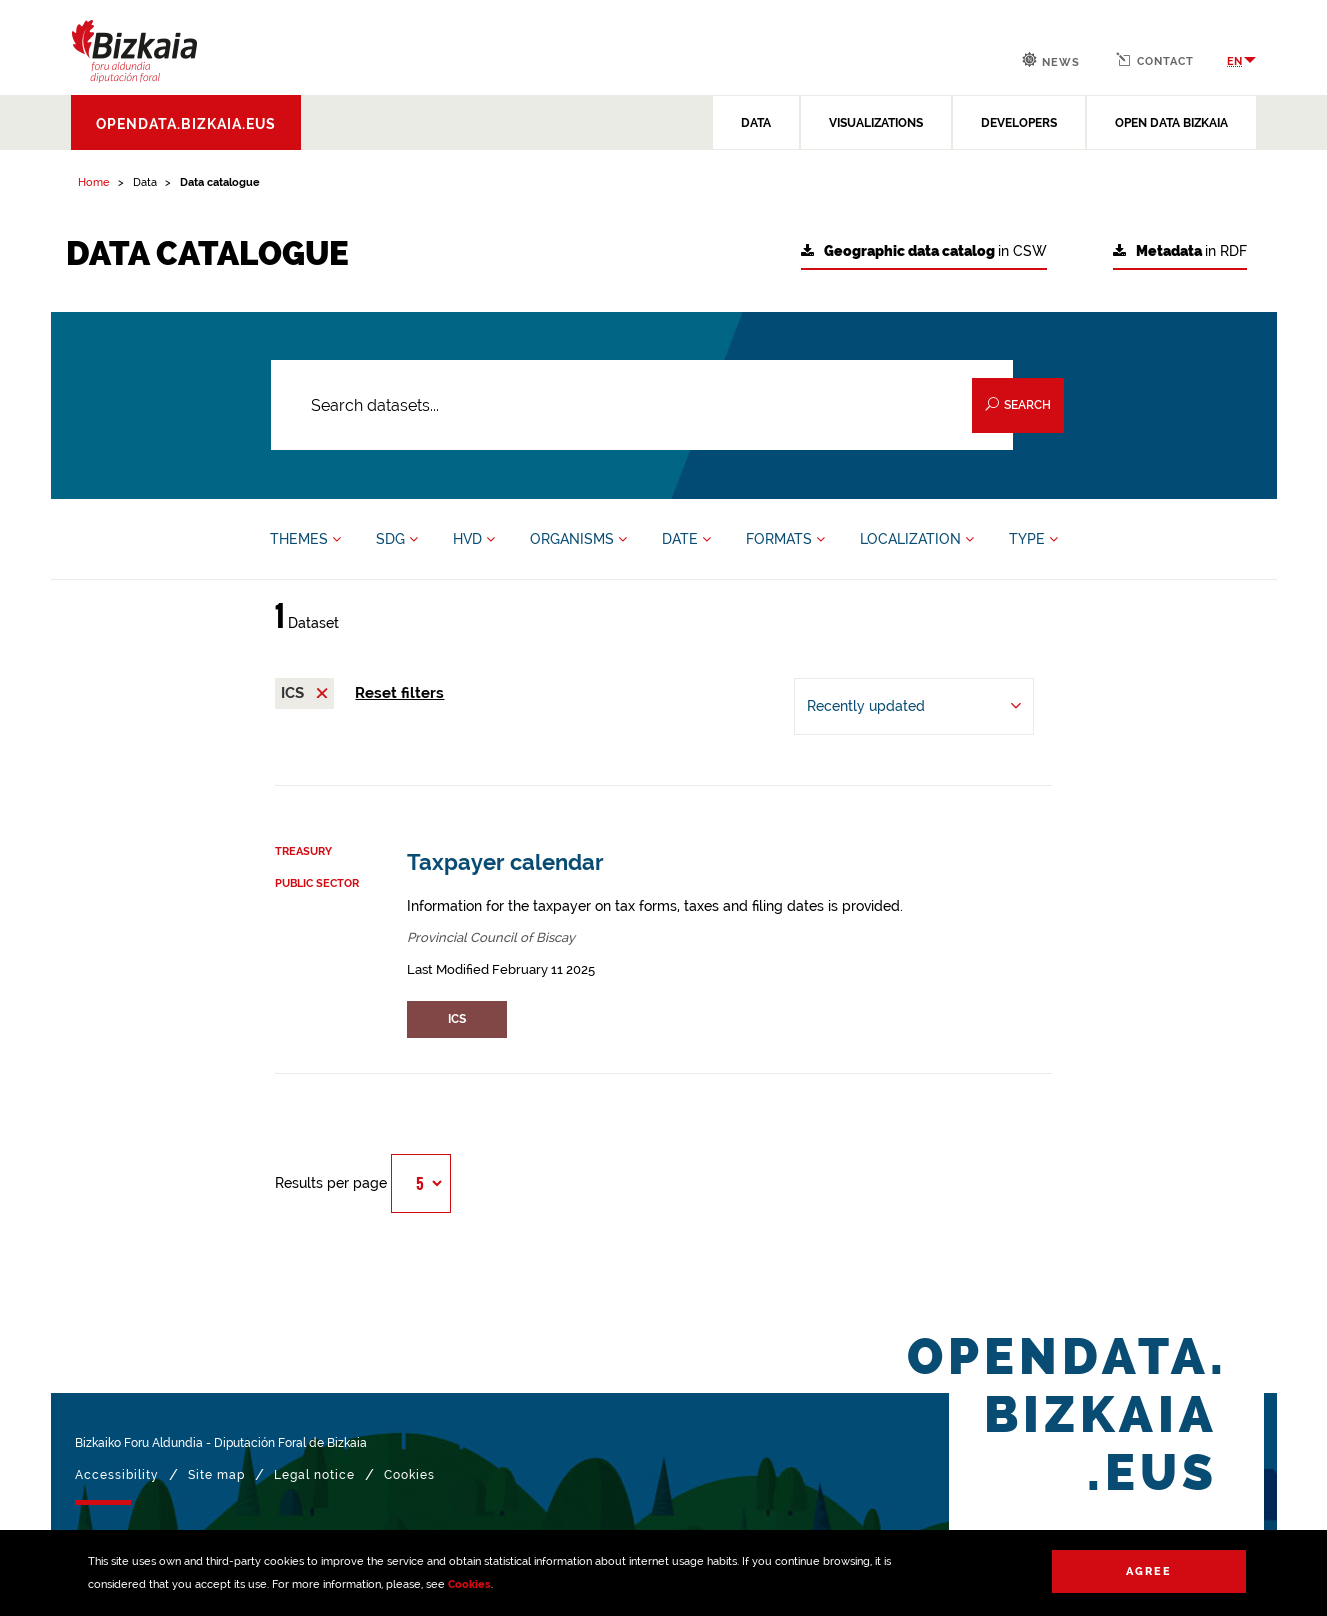 This screenshot has width=1327, height=1616. What do you see at coordinates (397, 539) in the screenshot?
I see `SDG` at bounding box center [397, 539].